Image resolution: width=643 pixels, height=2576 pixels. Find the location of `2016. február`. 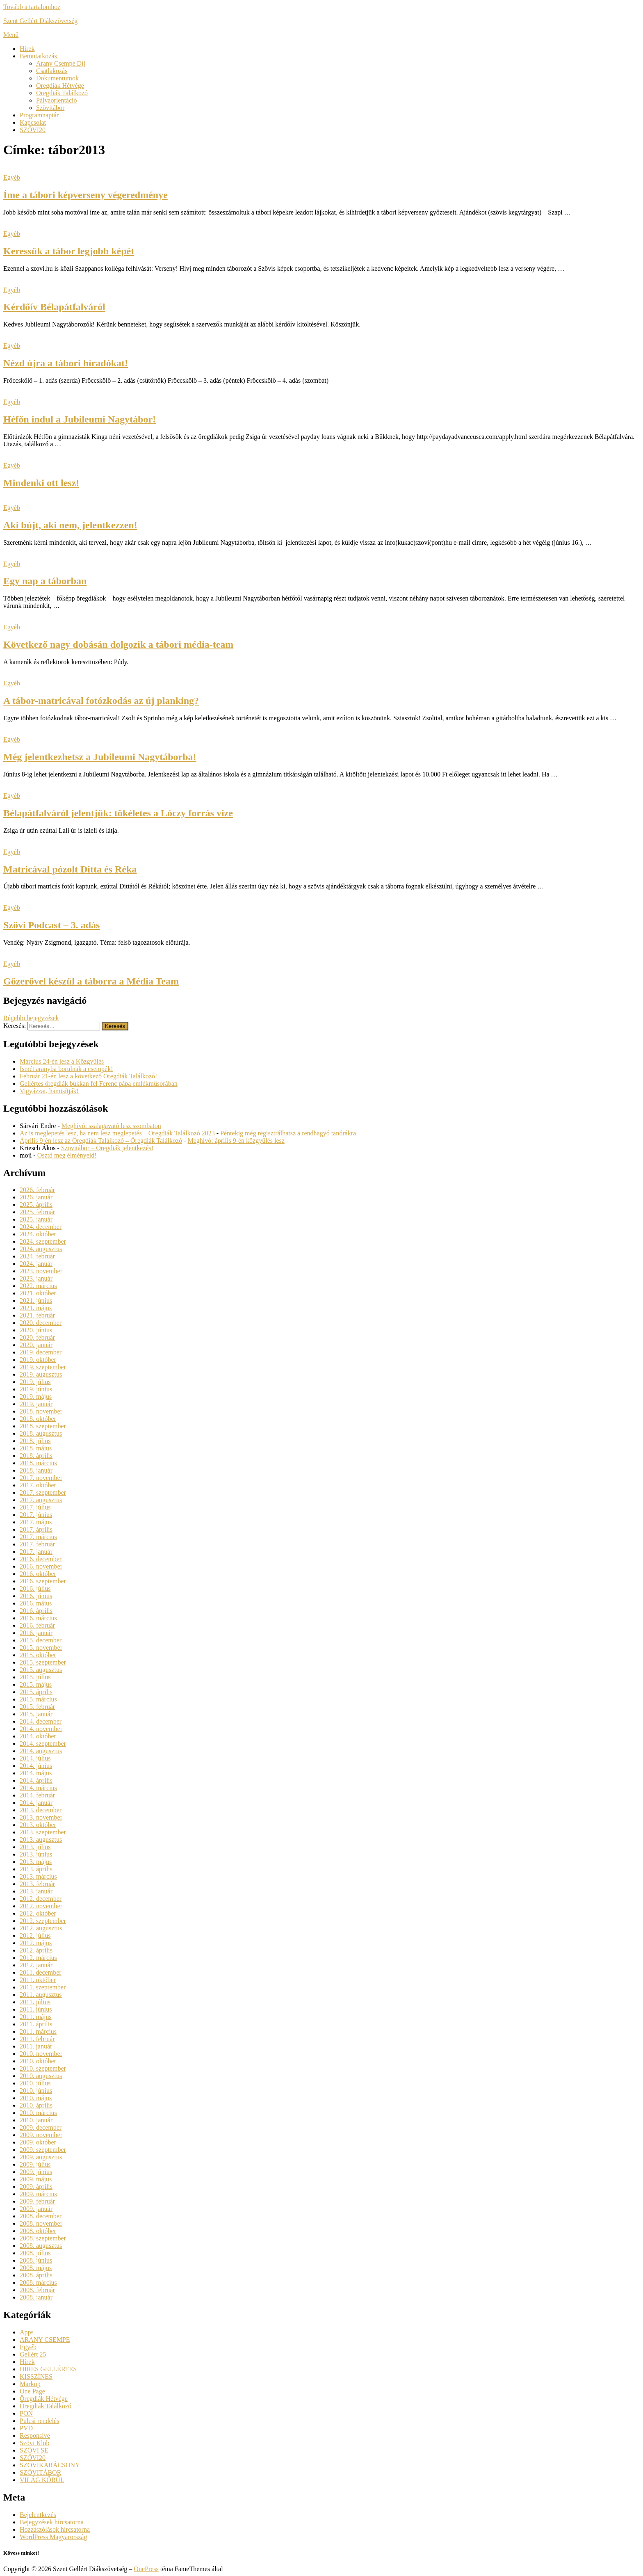

2016. február is located at coordinates (37, 1625).